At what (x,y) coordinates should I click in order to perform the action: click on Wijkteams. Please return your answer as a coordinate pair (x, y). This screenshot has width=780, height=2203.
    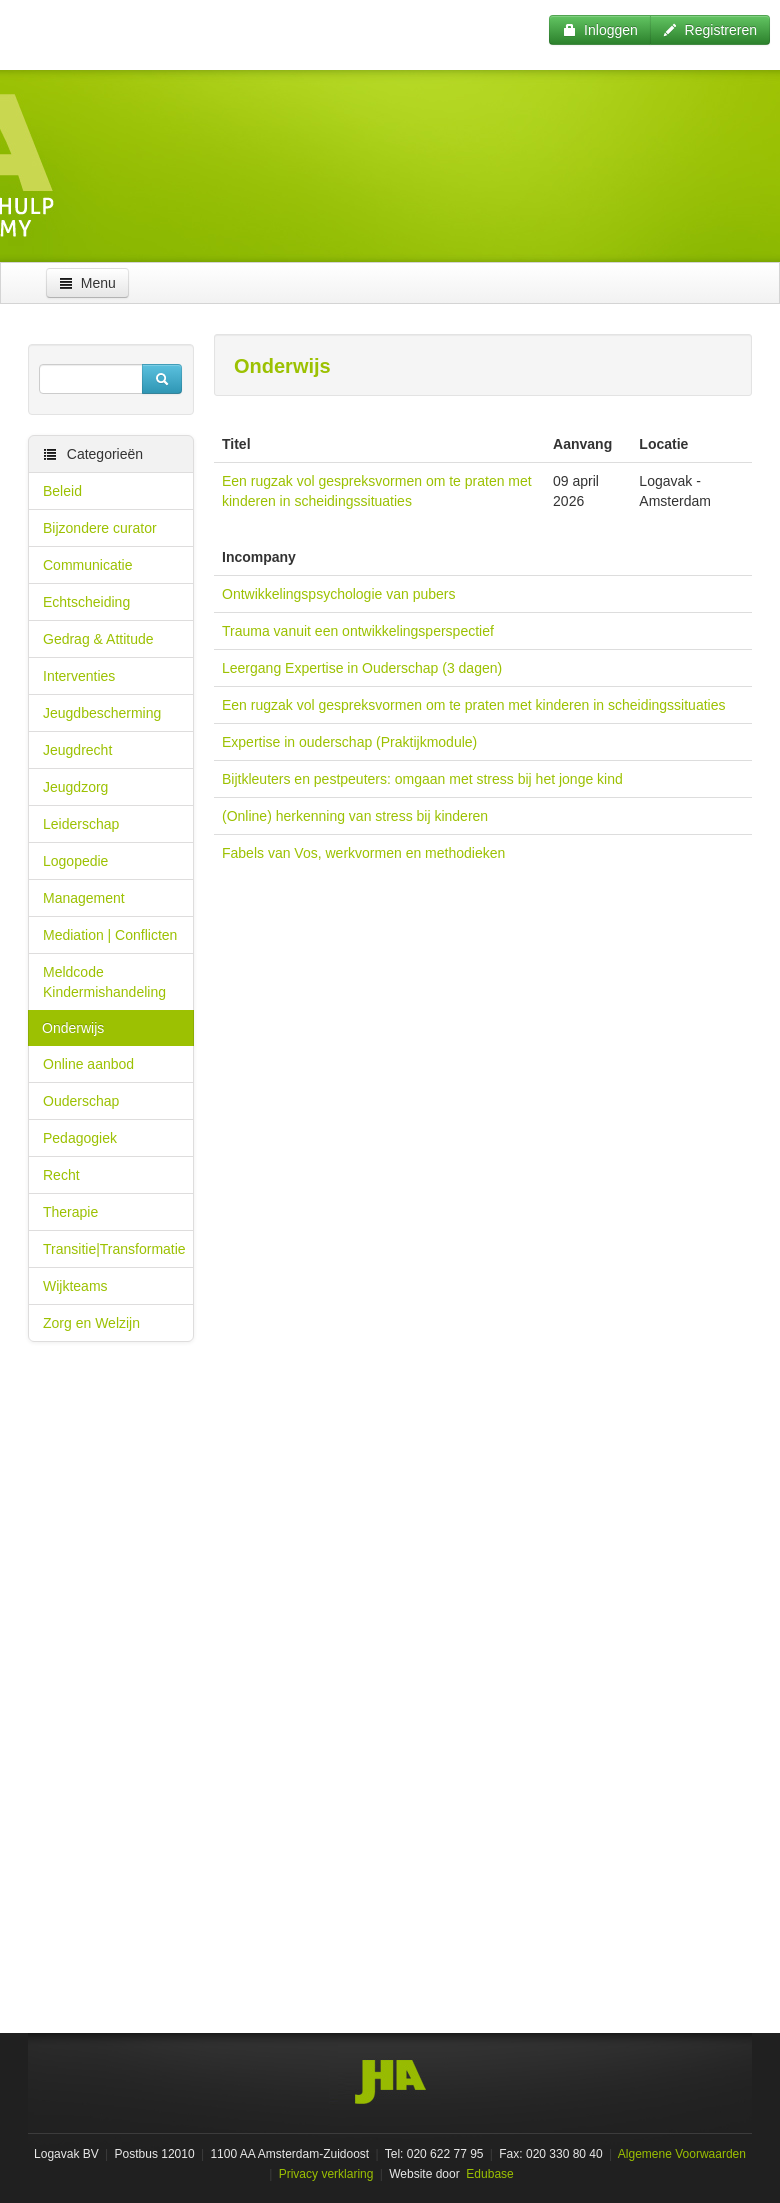
    Looking at the image, I should click on (75, 1286).